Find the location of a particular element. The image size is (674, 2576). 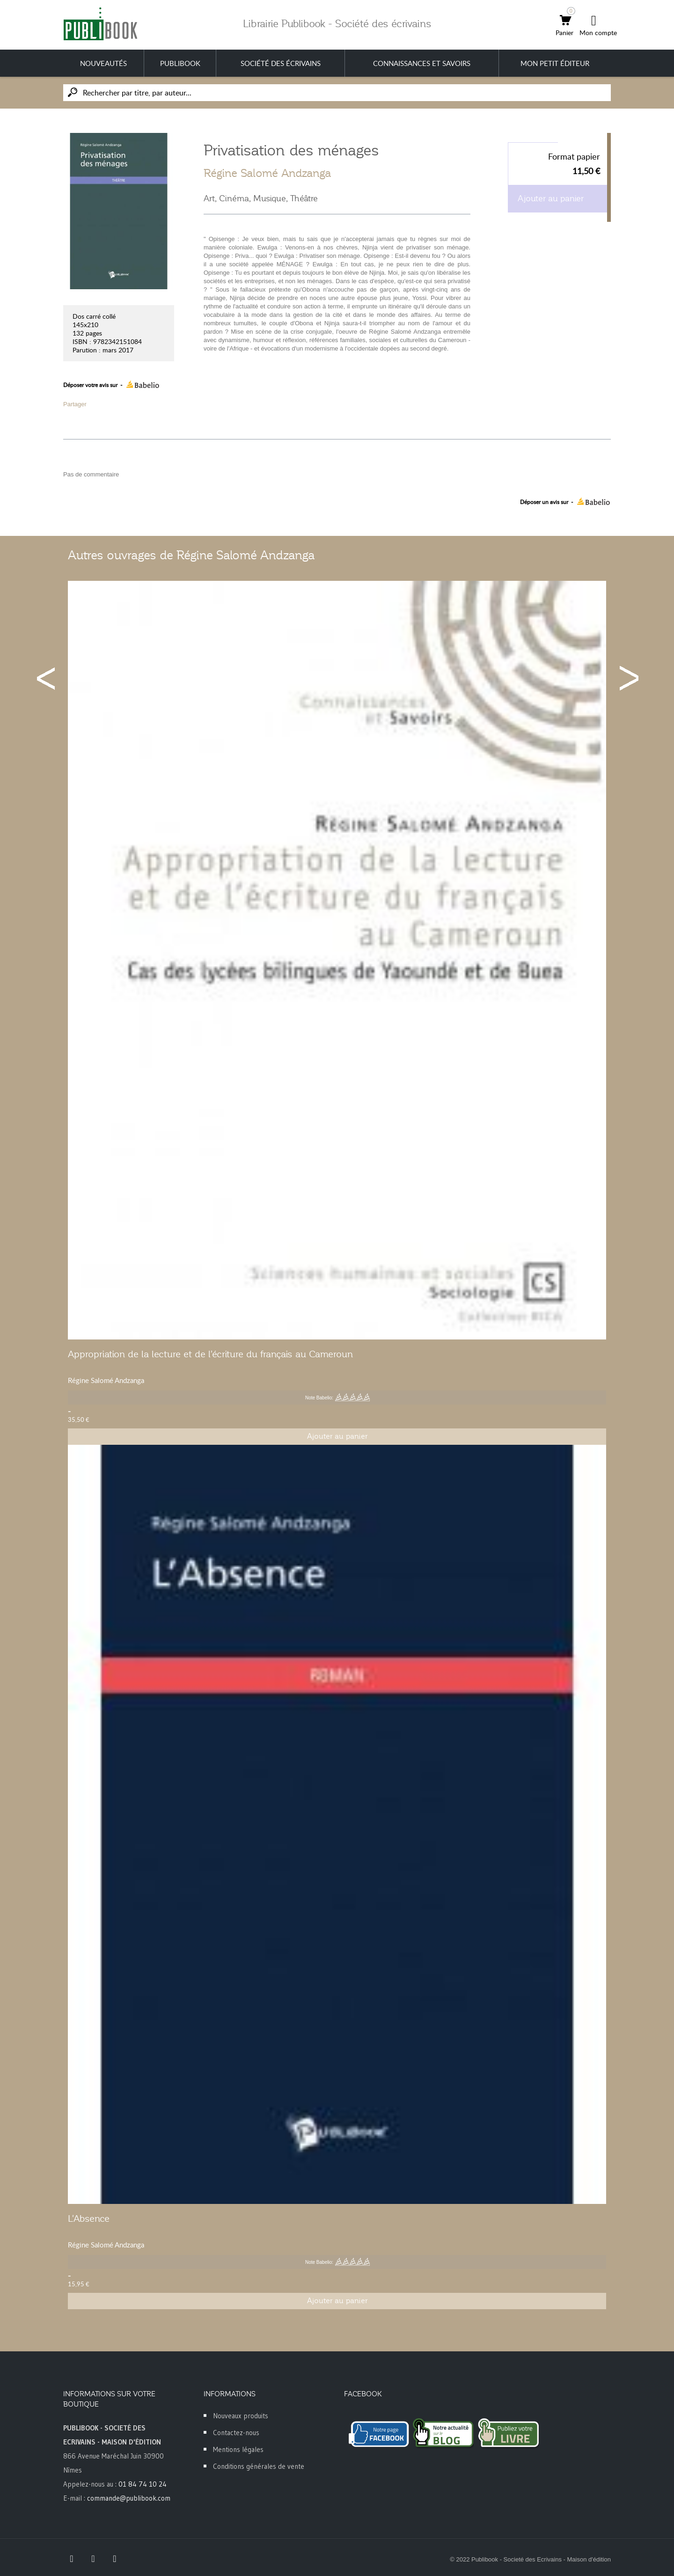

Mentions légales is located at coordinates (238, 2449).